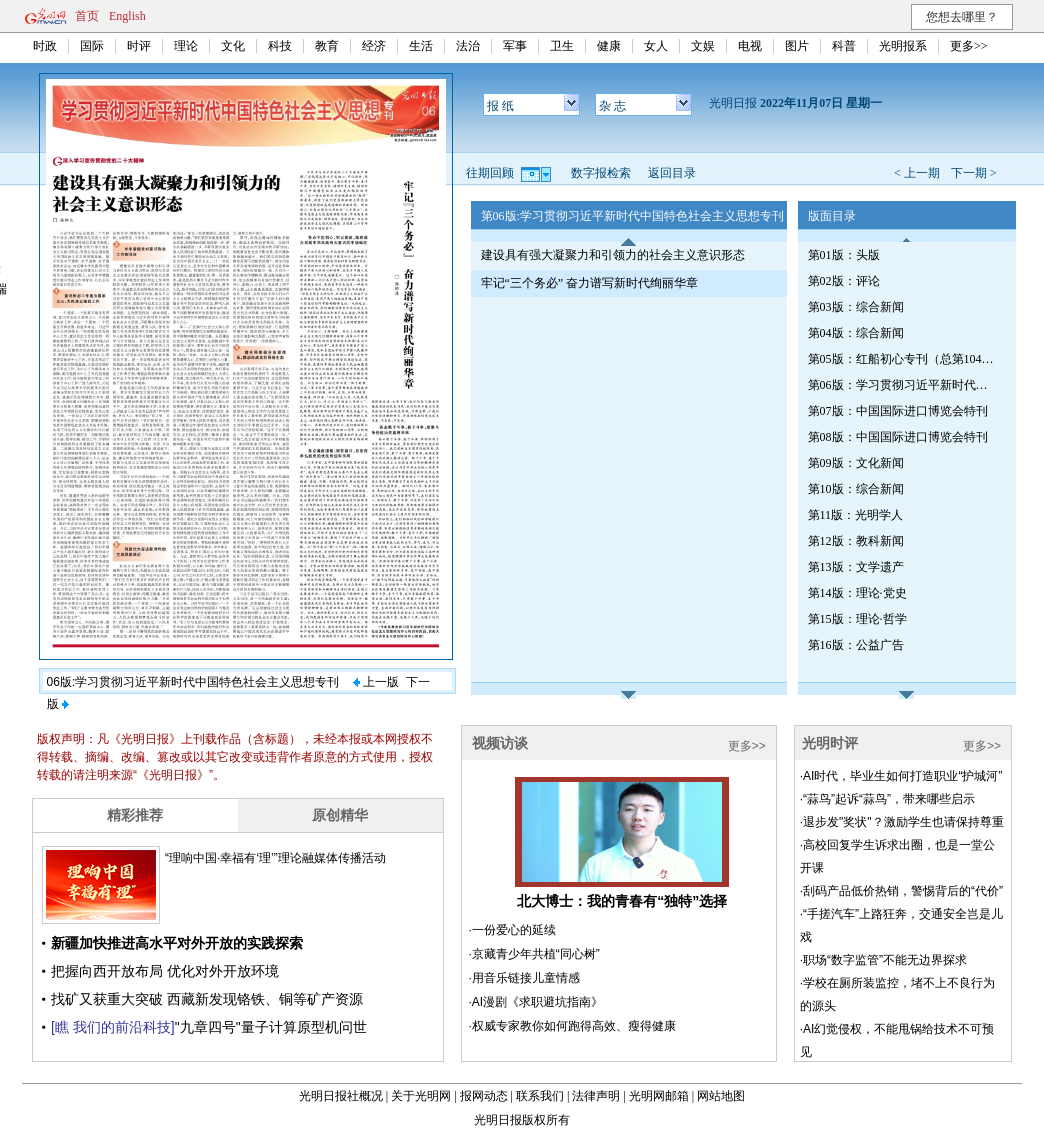 Image resolution: width=1044 pixels, height=1132 pixels. What do you see at coordinates (127, 16) in the screenshot?
I see `English` at bounding box center [127, 16].